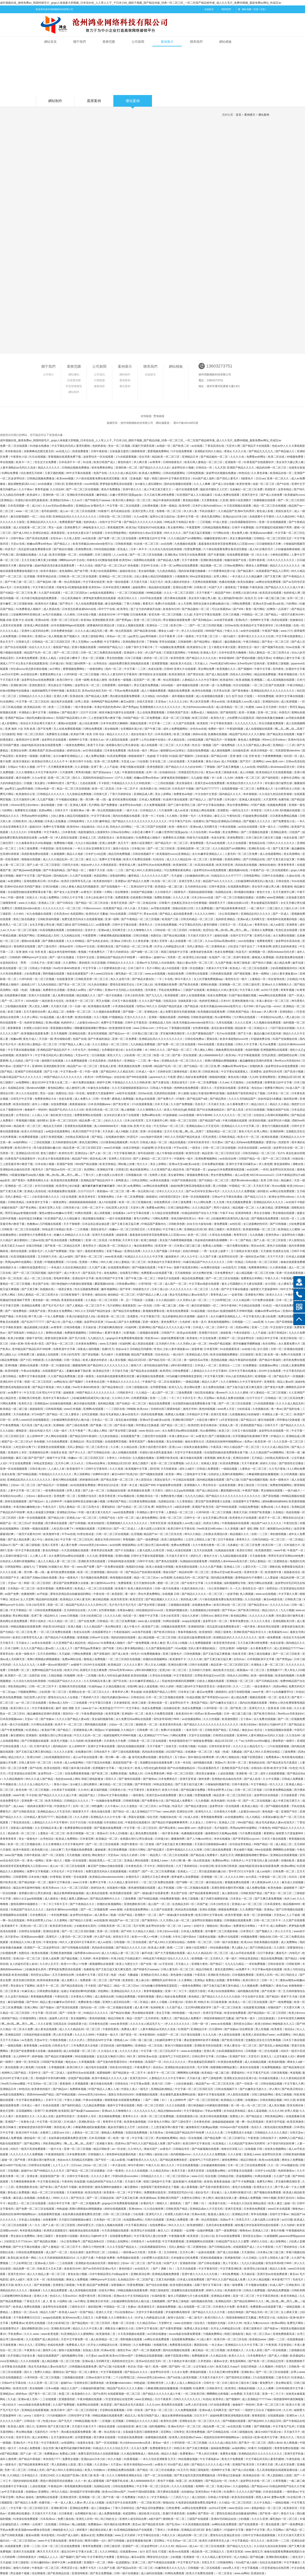  What do you see at coordinates (246, 761) in the screenshot?
I see `国产淫片` at bounding box center [246, 761].